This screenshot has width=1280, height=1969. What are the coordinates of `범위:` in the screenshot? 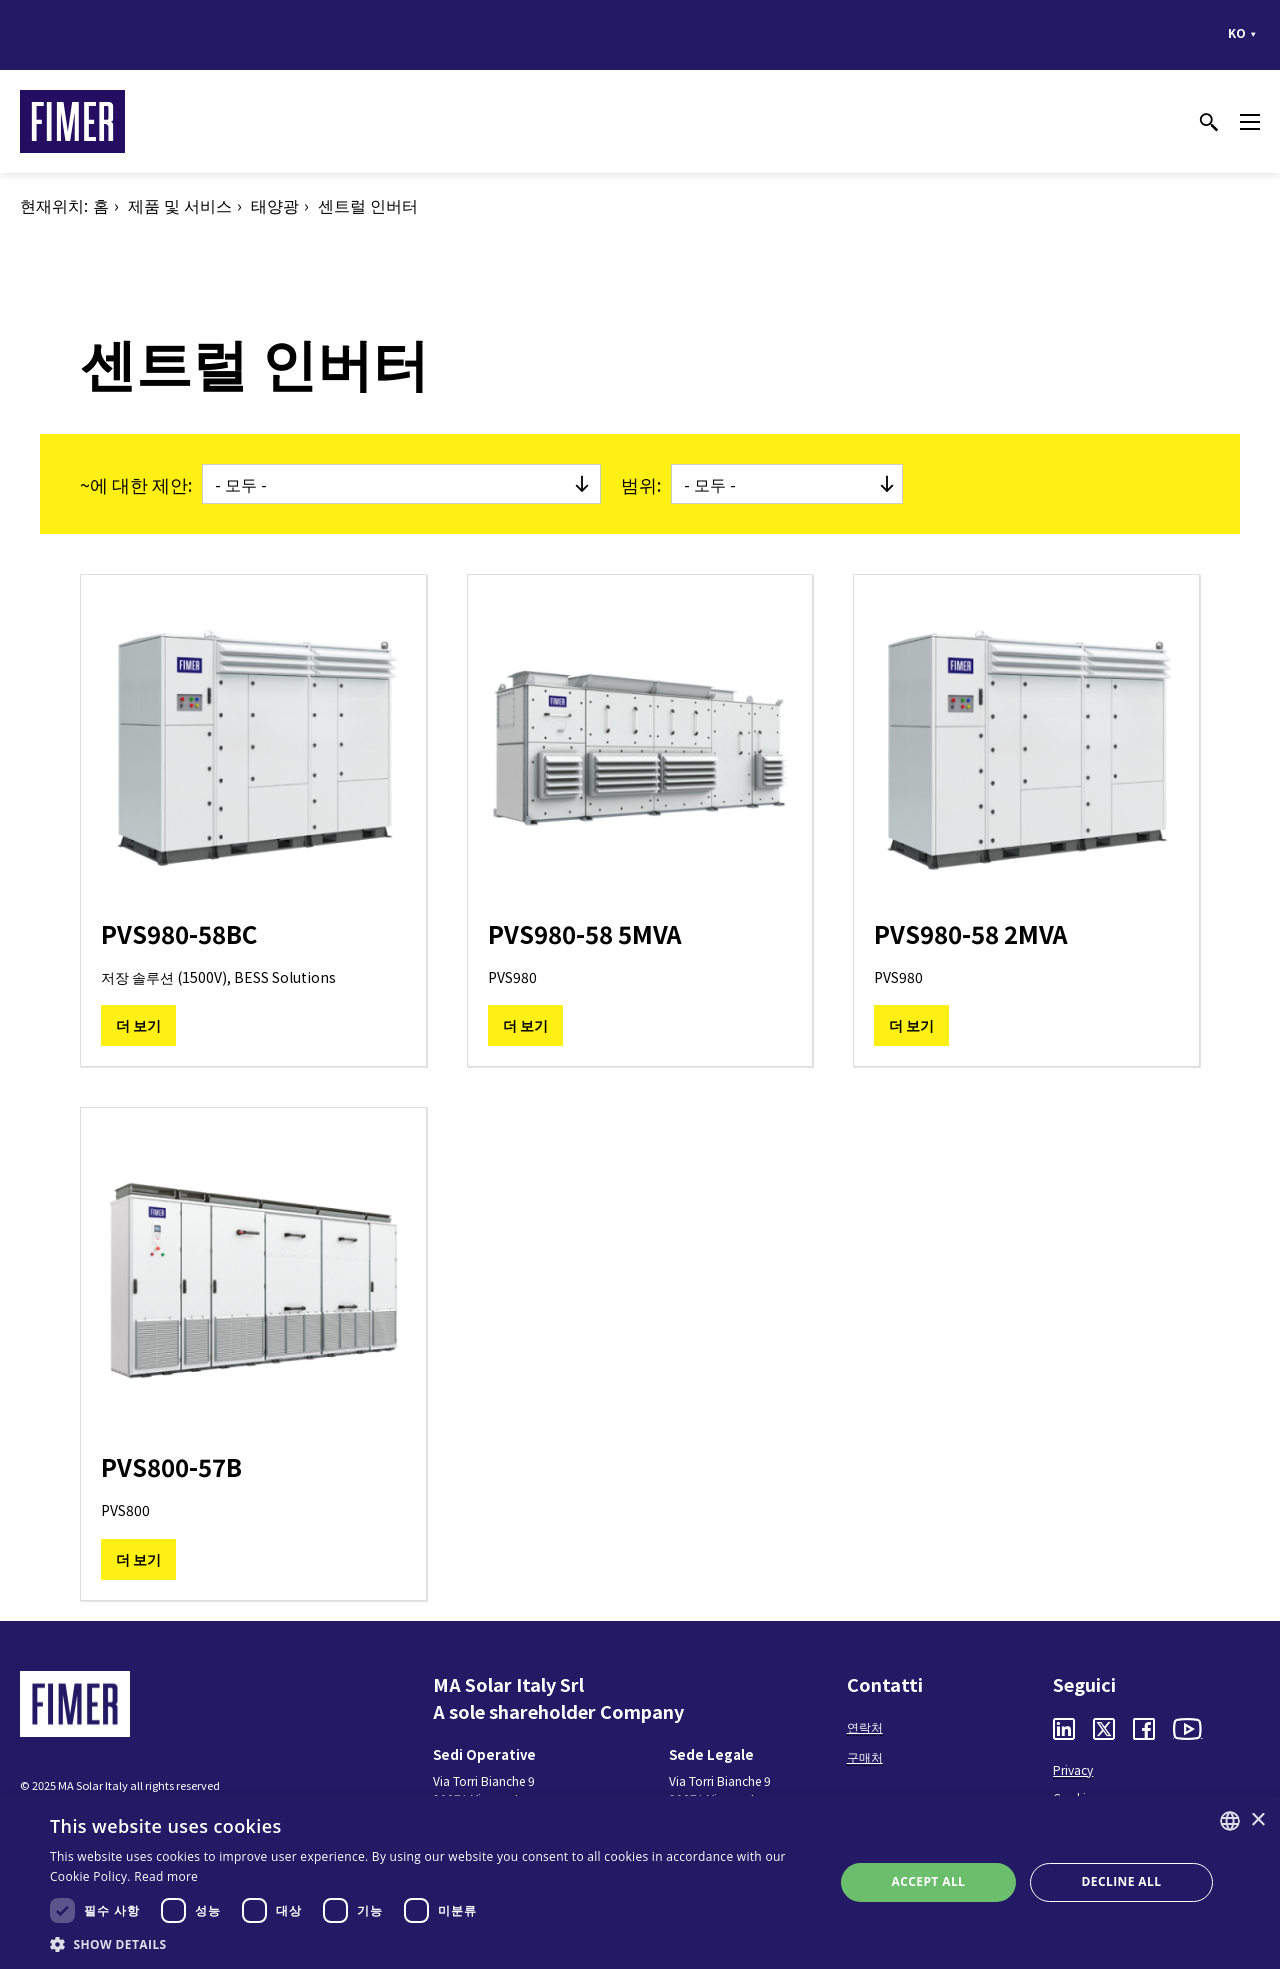 It's located at (641, 484).